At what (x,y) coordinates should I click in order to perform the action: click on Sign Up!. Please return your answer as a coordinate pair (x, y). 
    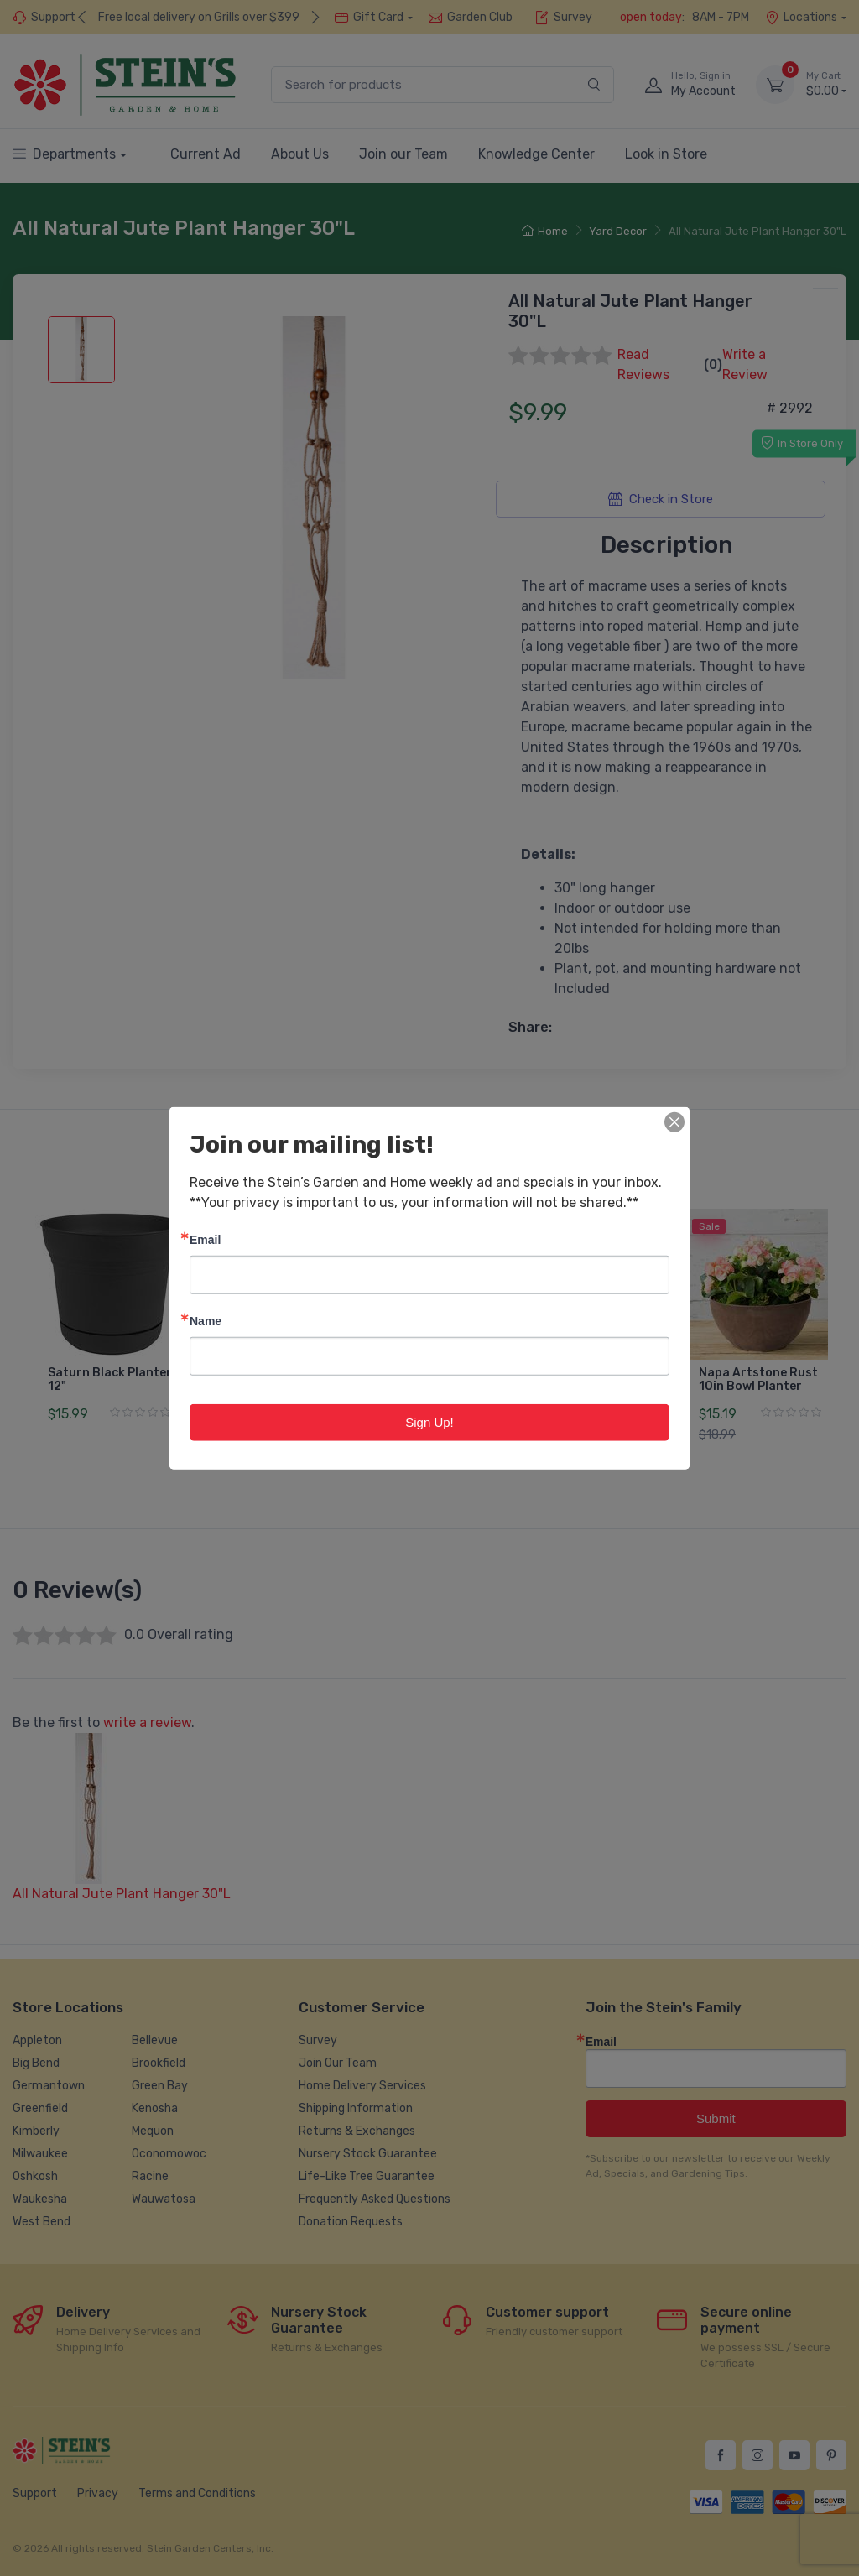
    Looking at the image, I should click on (429, 1421).